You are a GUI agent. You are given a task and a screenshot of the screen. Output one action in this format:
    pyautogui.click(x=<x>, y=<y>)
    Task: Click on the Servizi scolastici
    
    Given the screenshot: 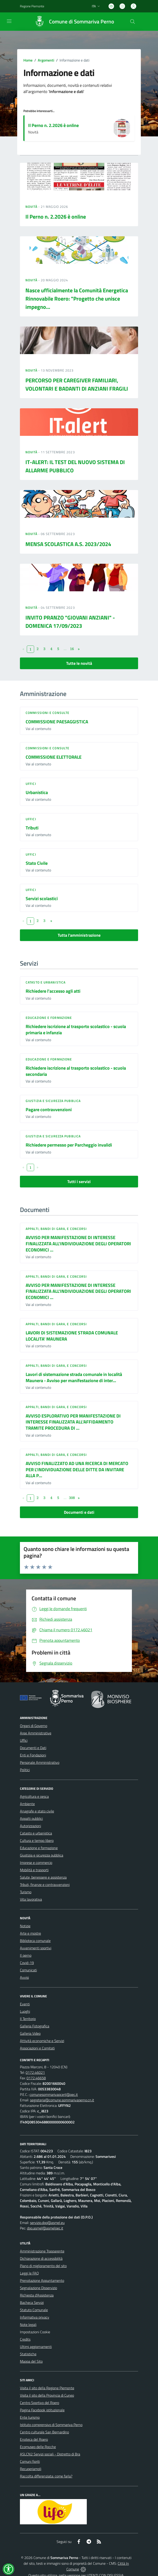 What is the action you would take?
    pyautogui.click(x=42, y=898)
    